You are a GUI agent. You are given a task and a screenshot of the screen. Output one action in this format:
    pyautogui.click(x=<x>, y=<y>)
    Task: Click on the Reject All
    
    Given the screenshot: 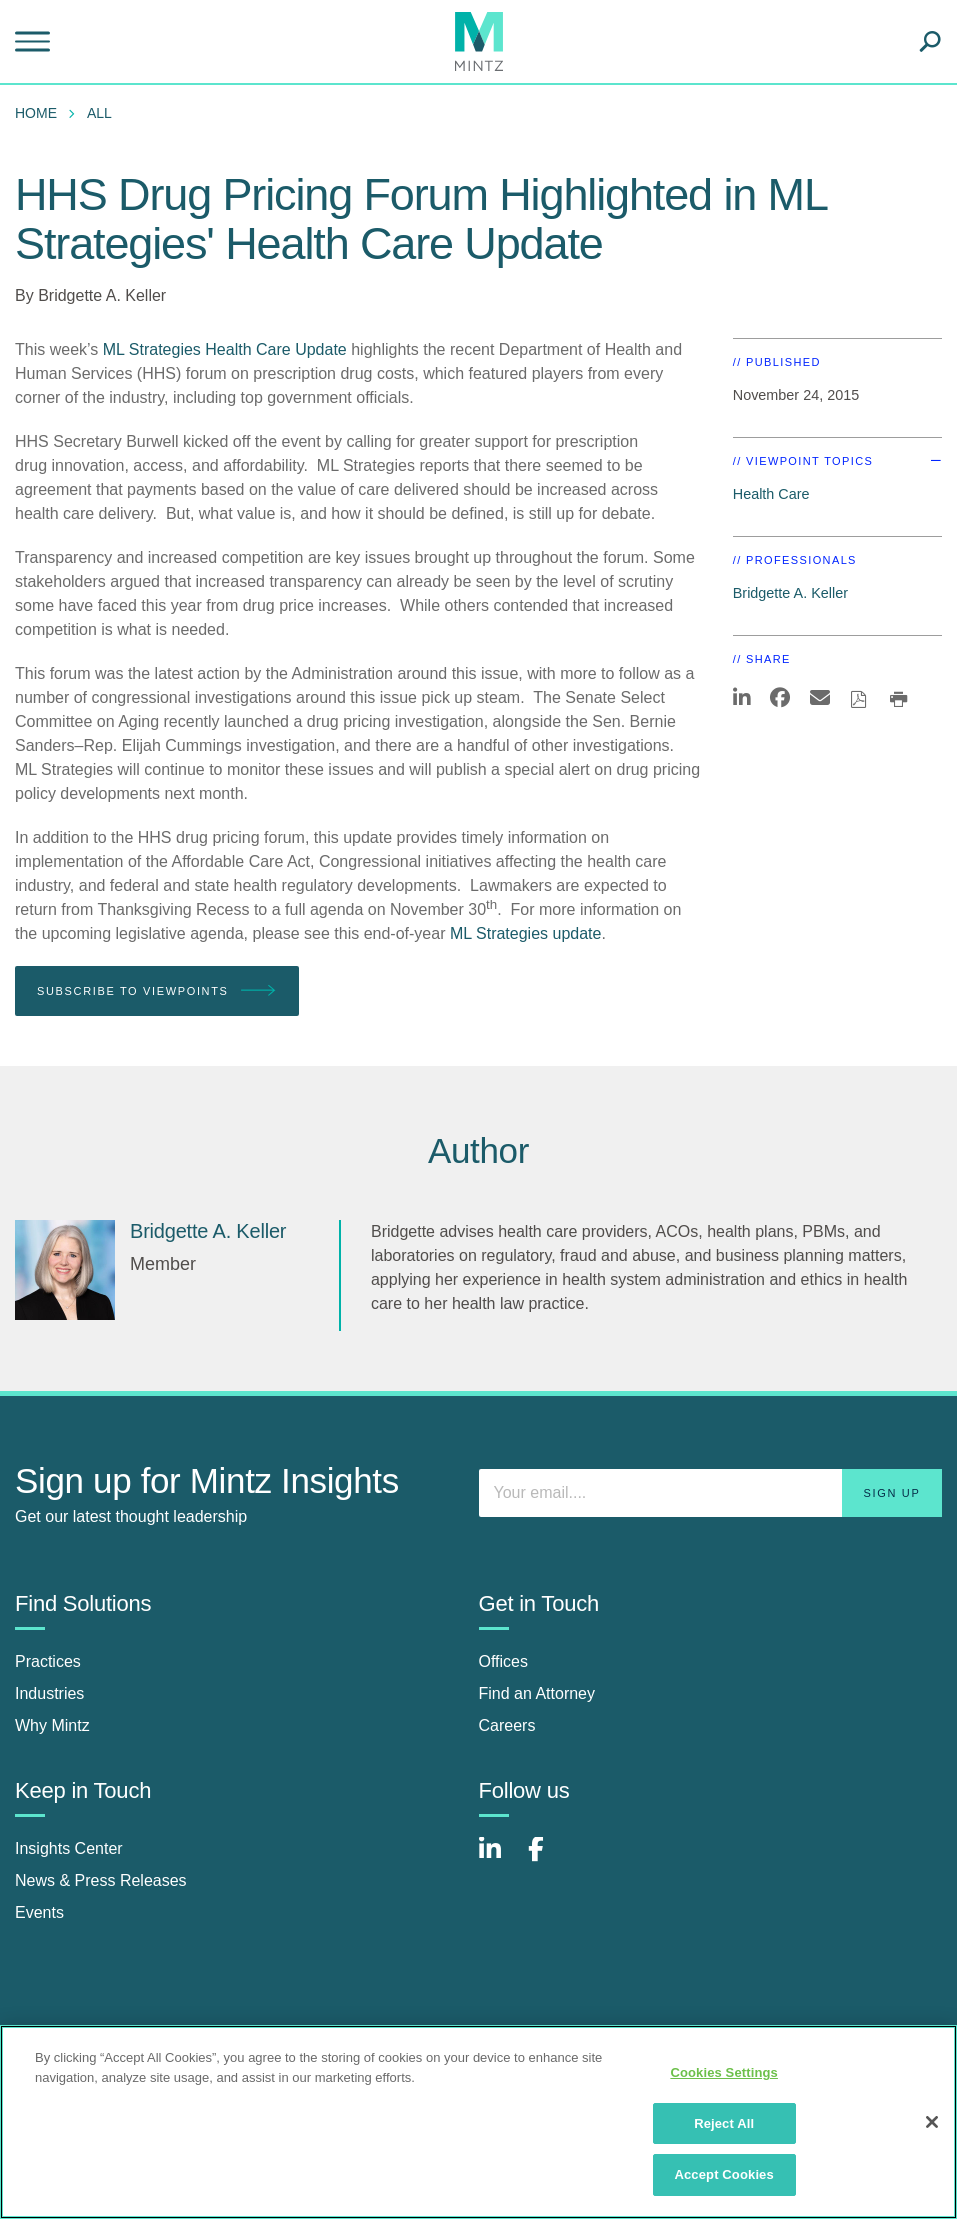 What is the action you would take?
    pyautogui.click(x=724, y=2123)
    